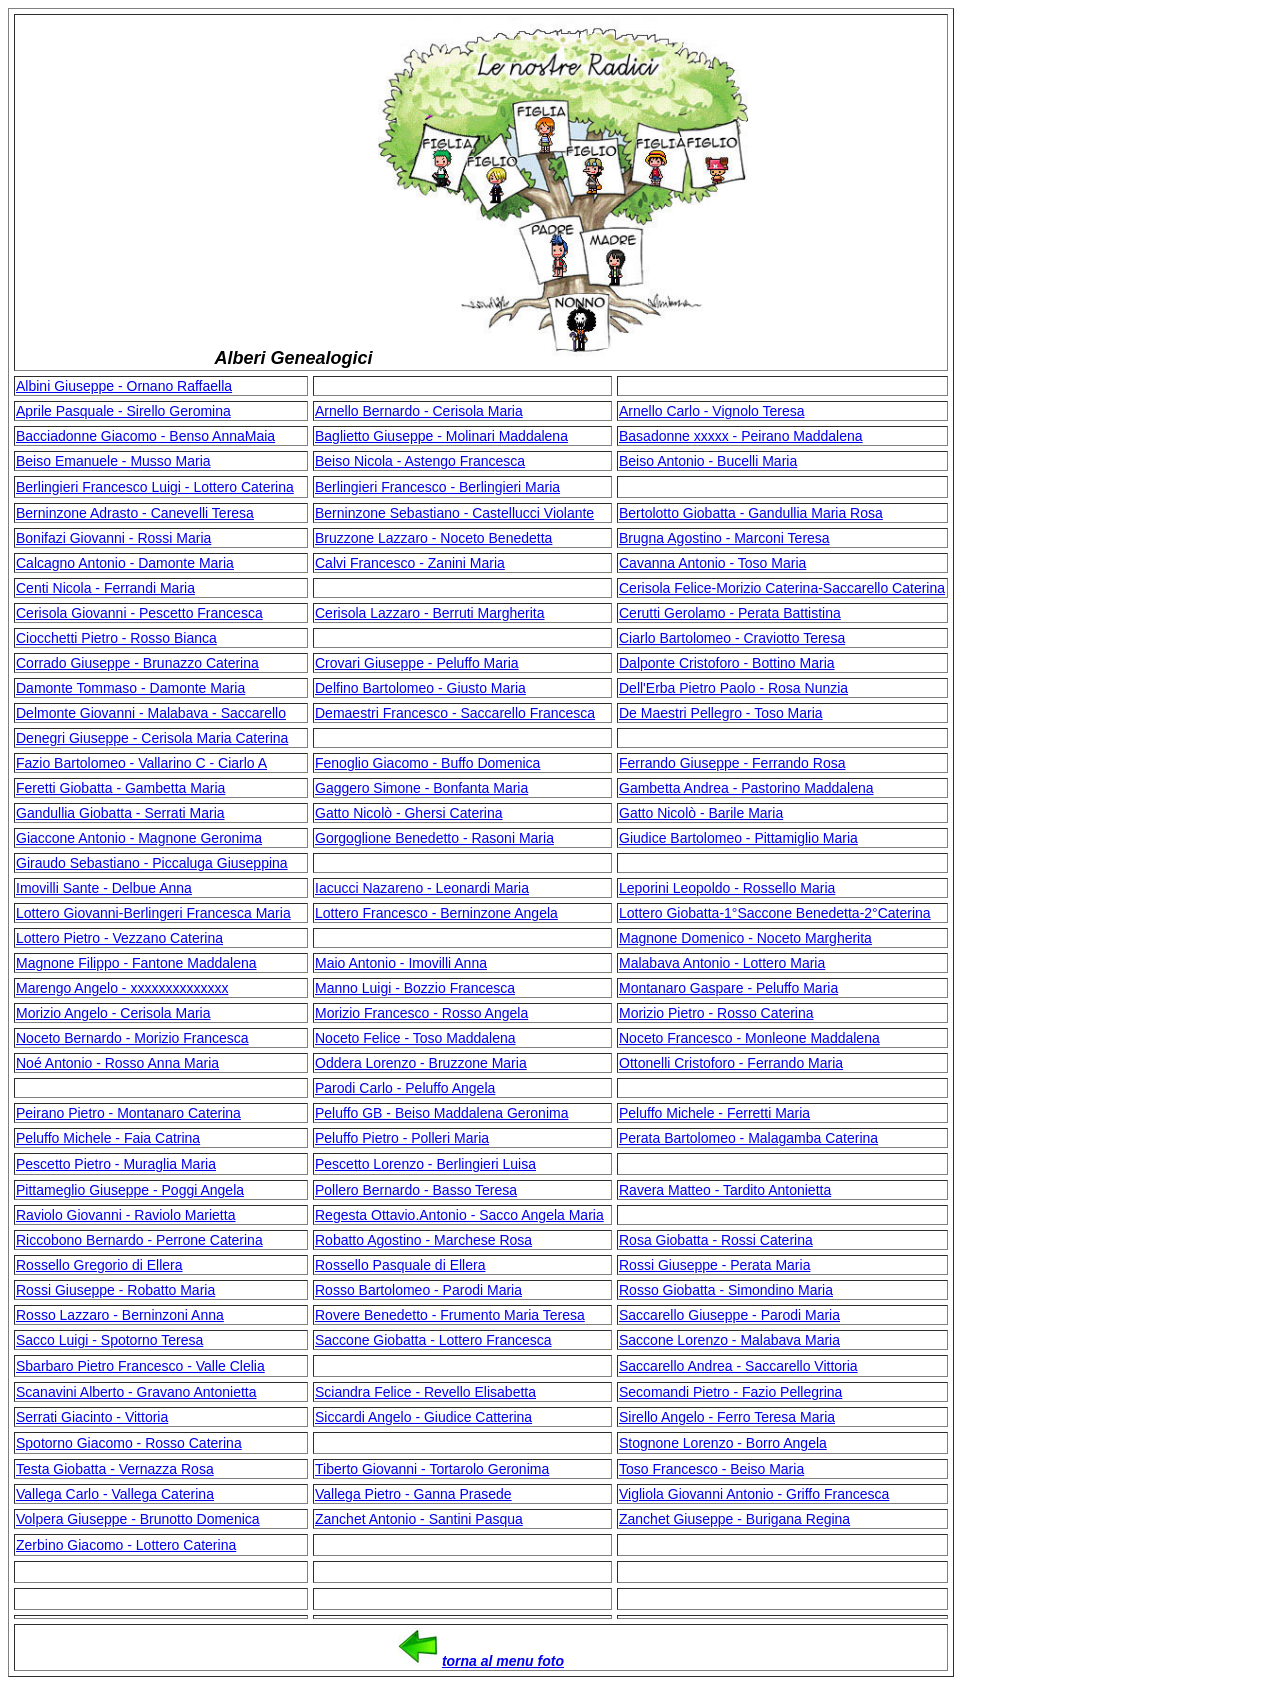 The height and width of the screenshot is (1685, 1280). Describe the element at coordinates (730, 613) in the screenshot. I see `Cerutti Gerolamo - Perata Battistina` at that location.